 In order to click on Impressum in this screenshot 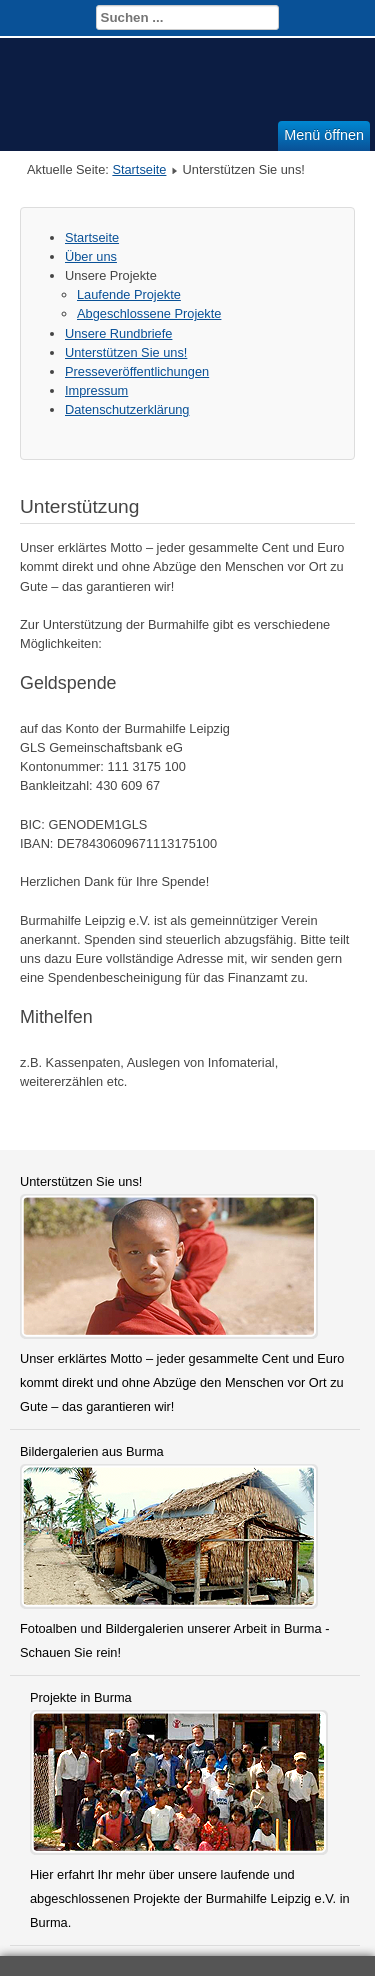, I will do `click(96, 390)`.